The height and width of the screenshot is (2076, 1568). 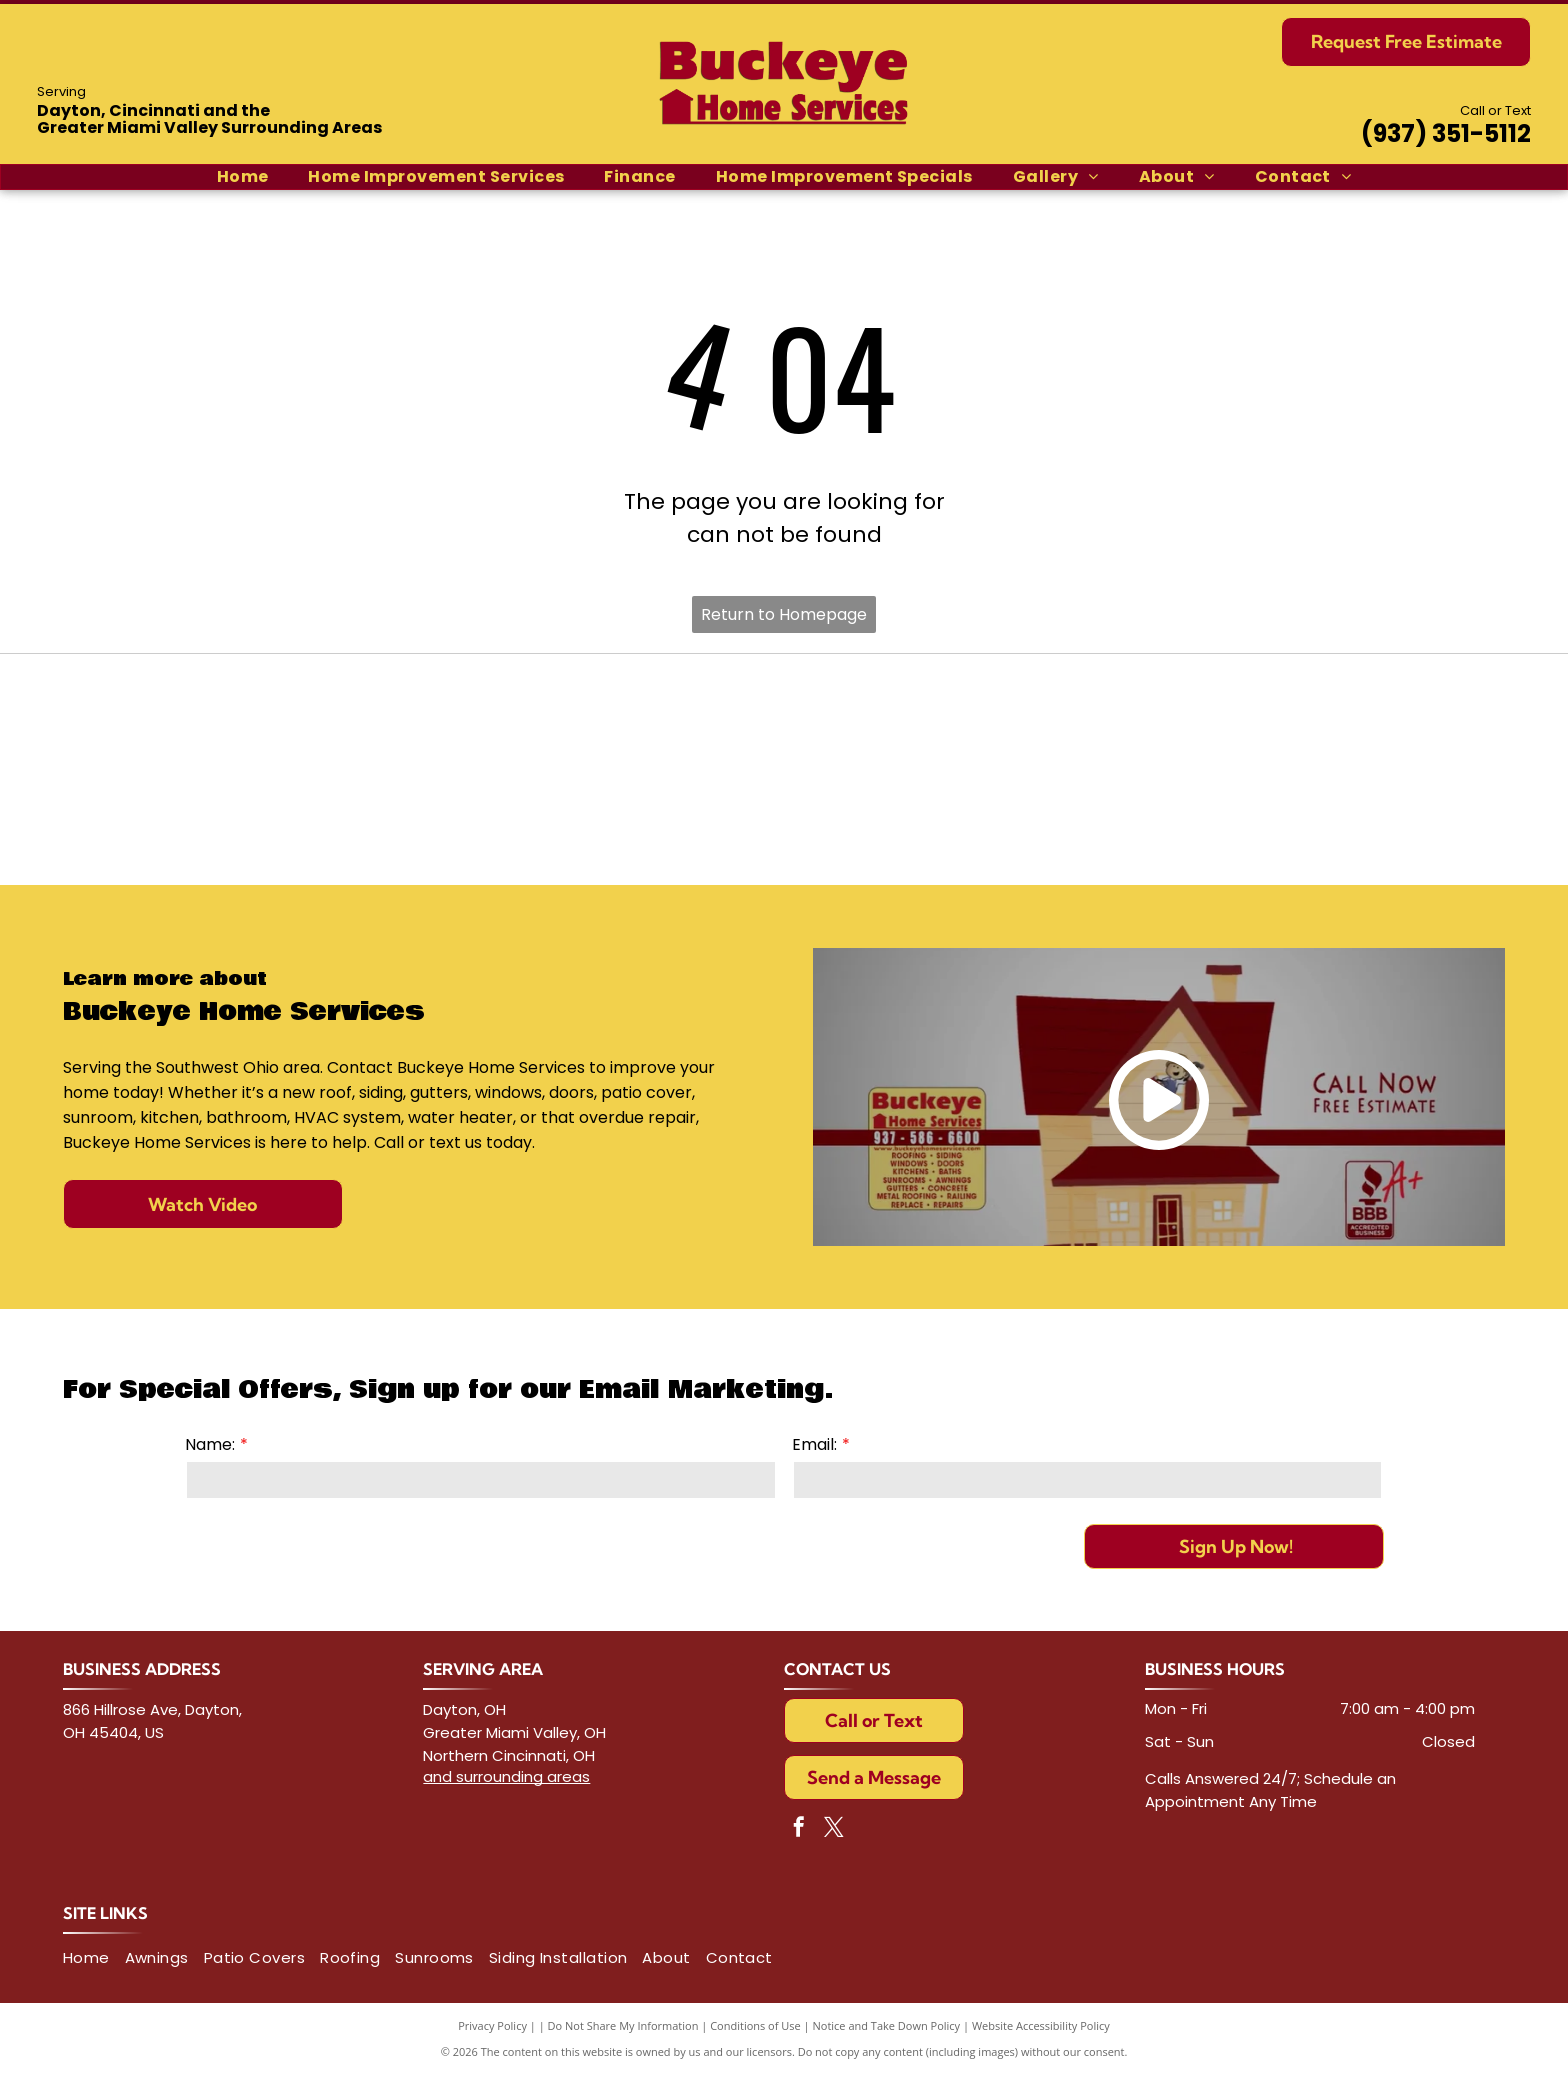 I want to click on [twitter], so click(x=834, y=1829).